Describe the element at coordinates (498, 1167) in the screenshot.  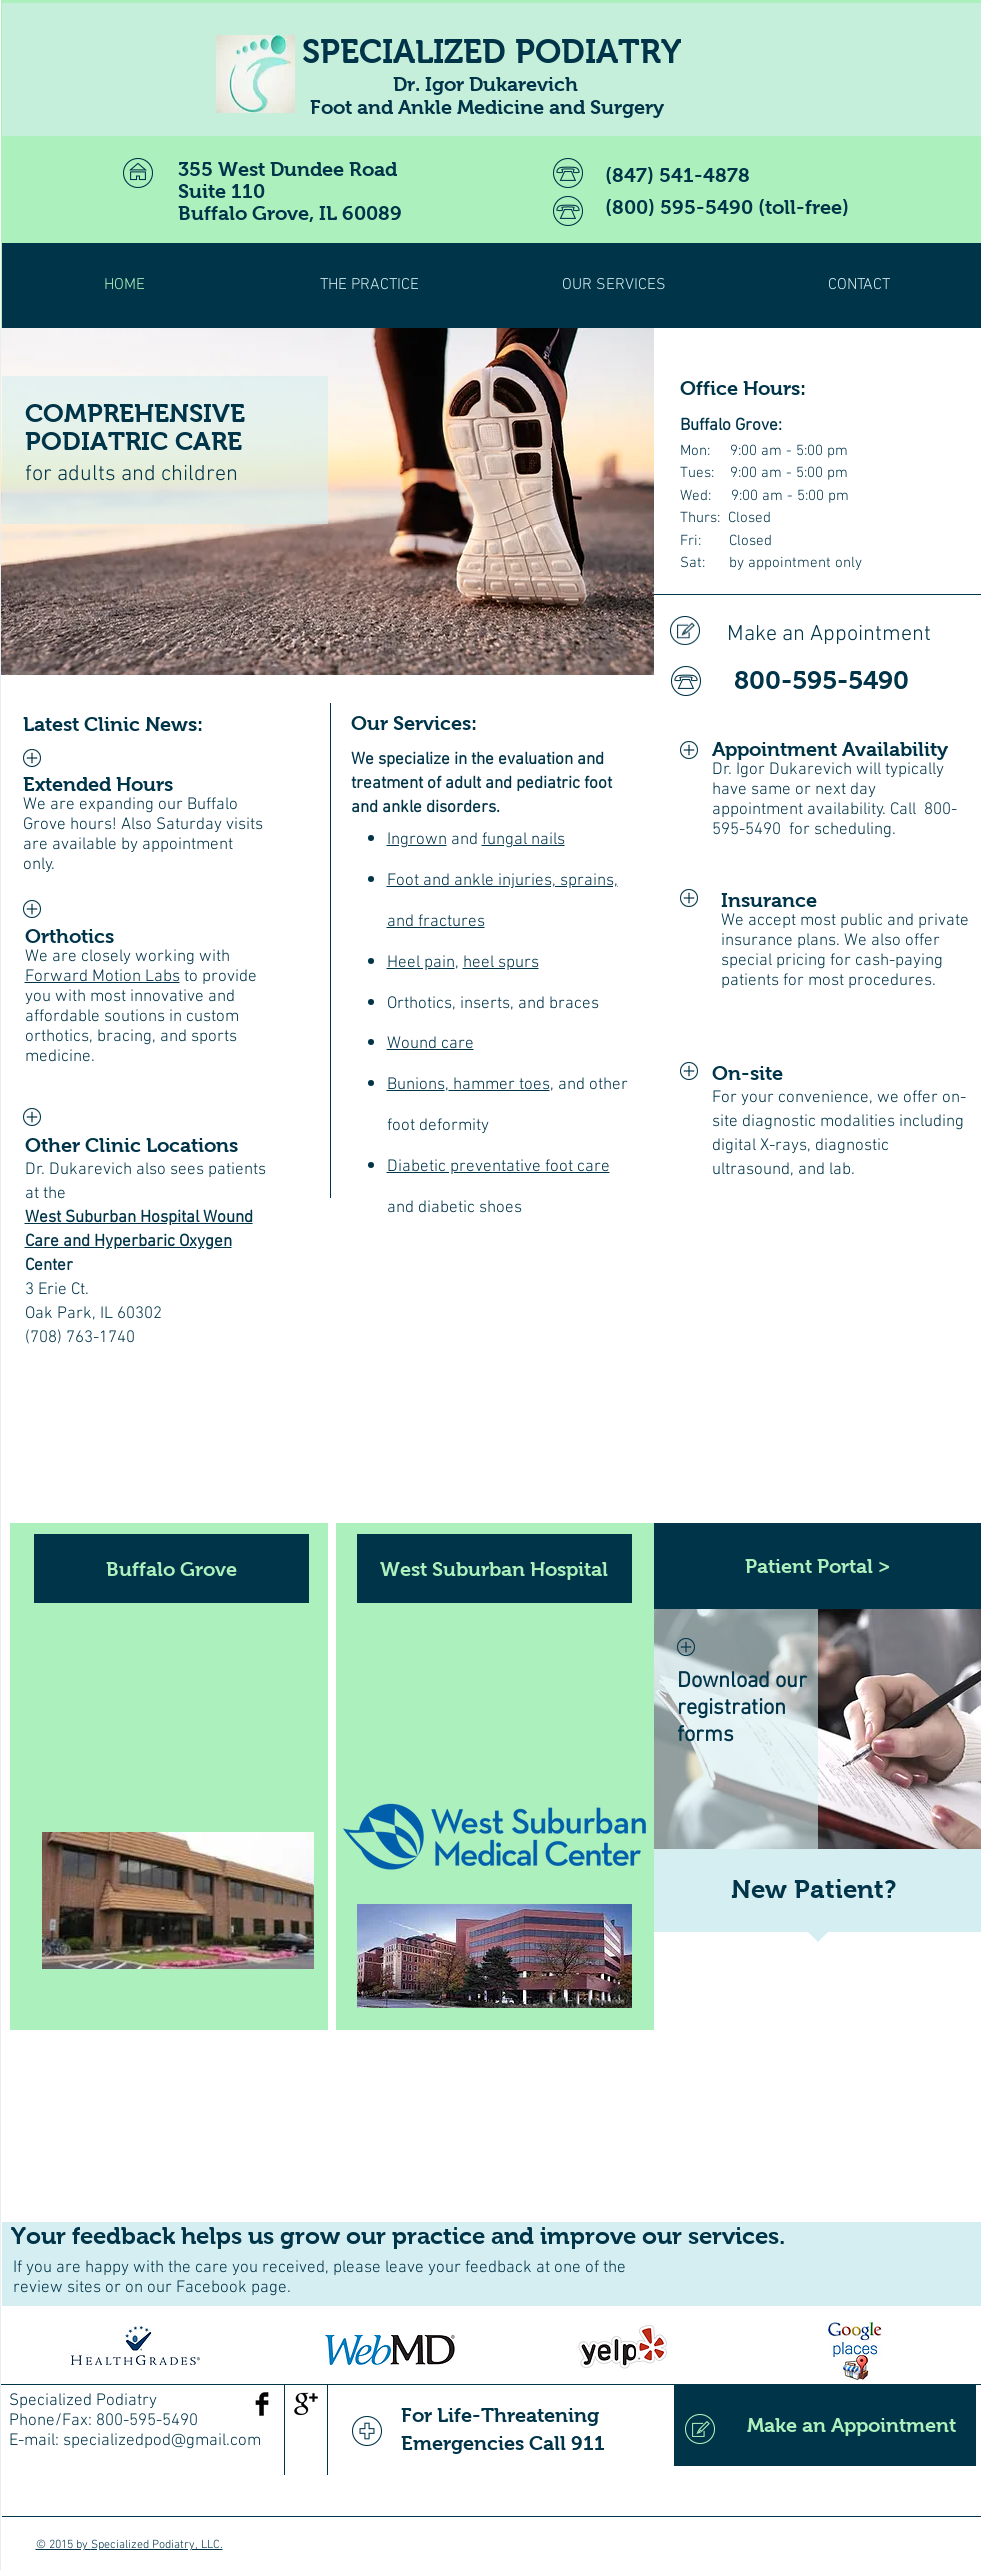
I see `Diabetic preventative foot care` at that location.